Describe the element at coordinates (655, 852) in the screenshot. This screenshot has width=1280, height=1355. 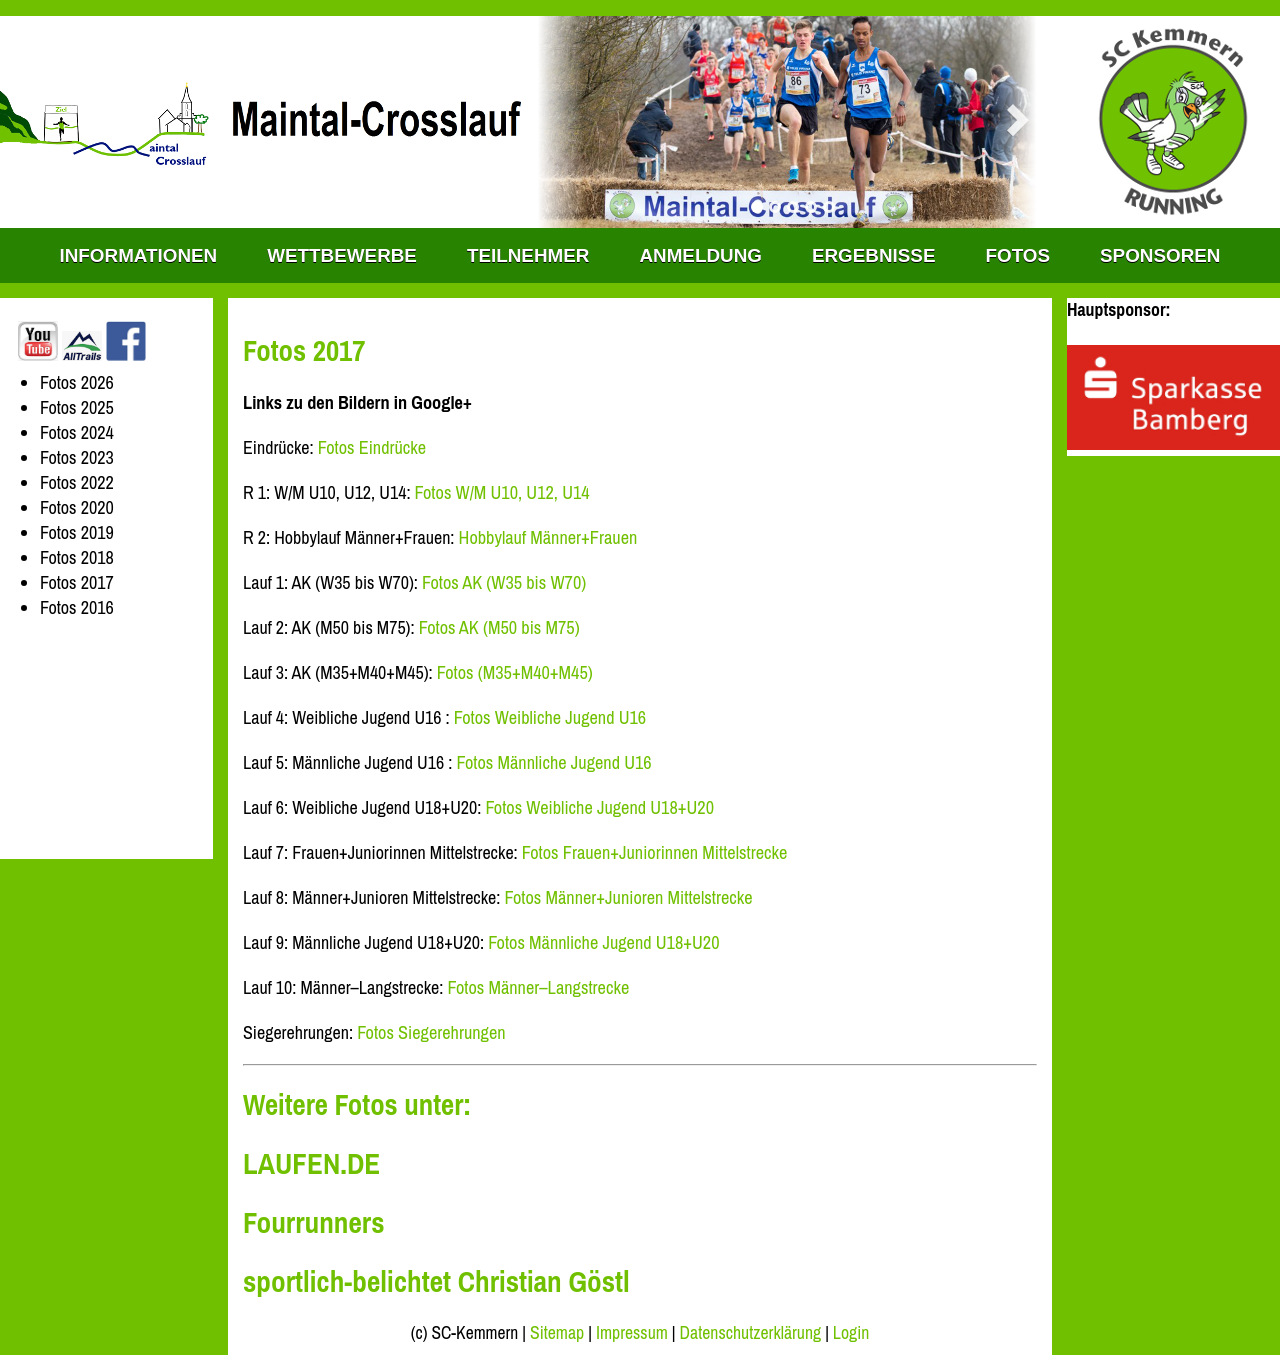
I see `Fotos Frauen+Juniorinnen Mittelstrecke` at that location.